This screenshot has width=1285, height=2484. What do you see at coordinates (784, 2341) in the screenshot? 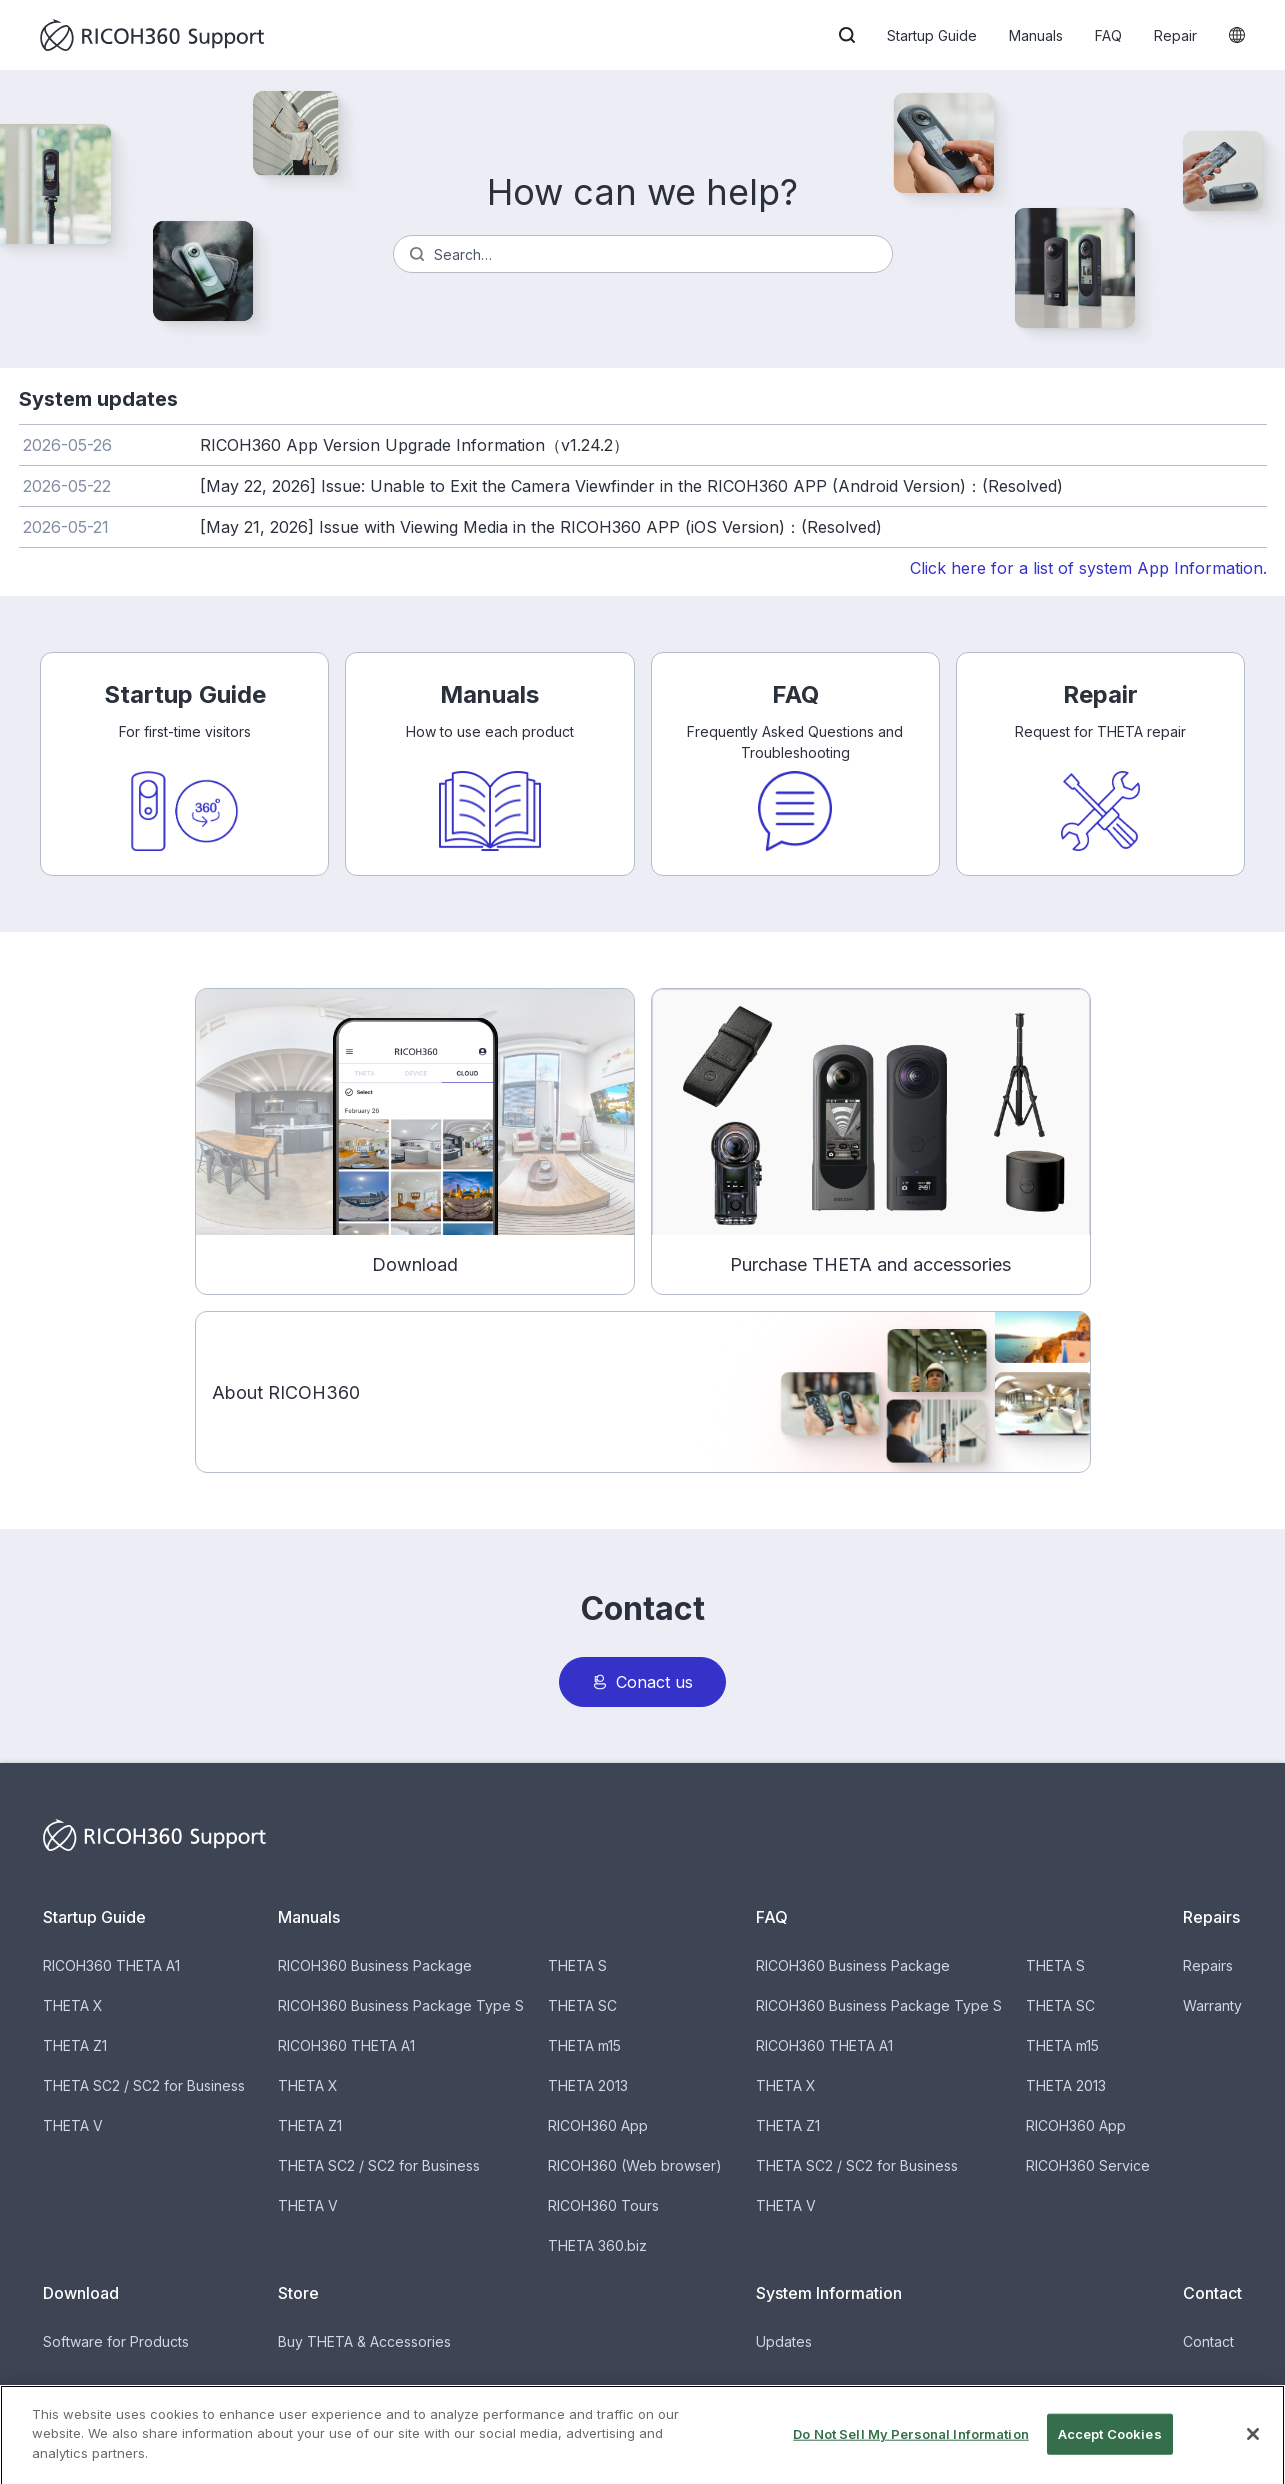
I see `Updates` at bounding box center [784, 2341].